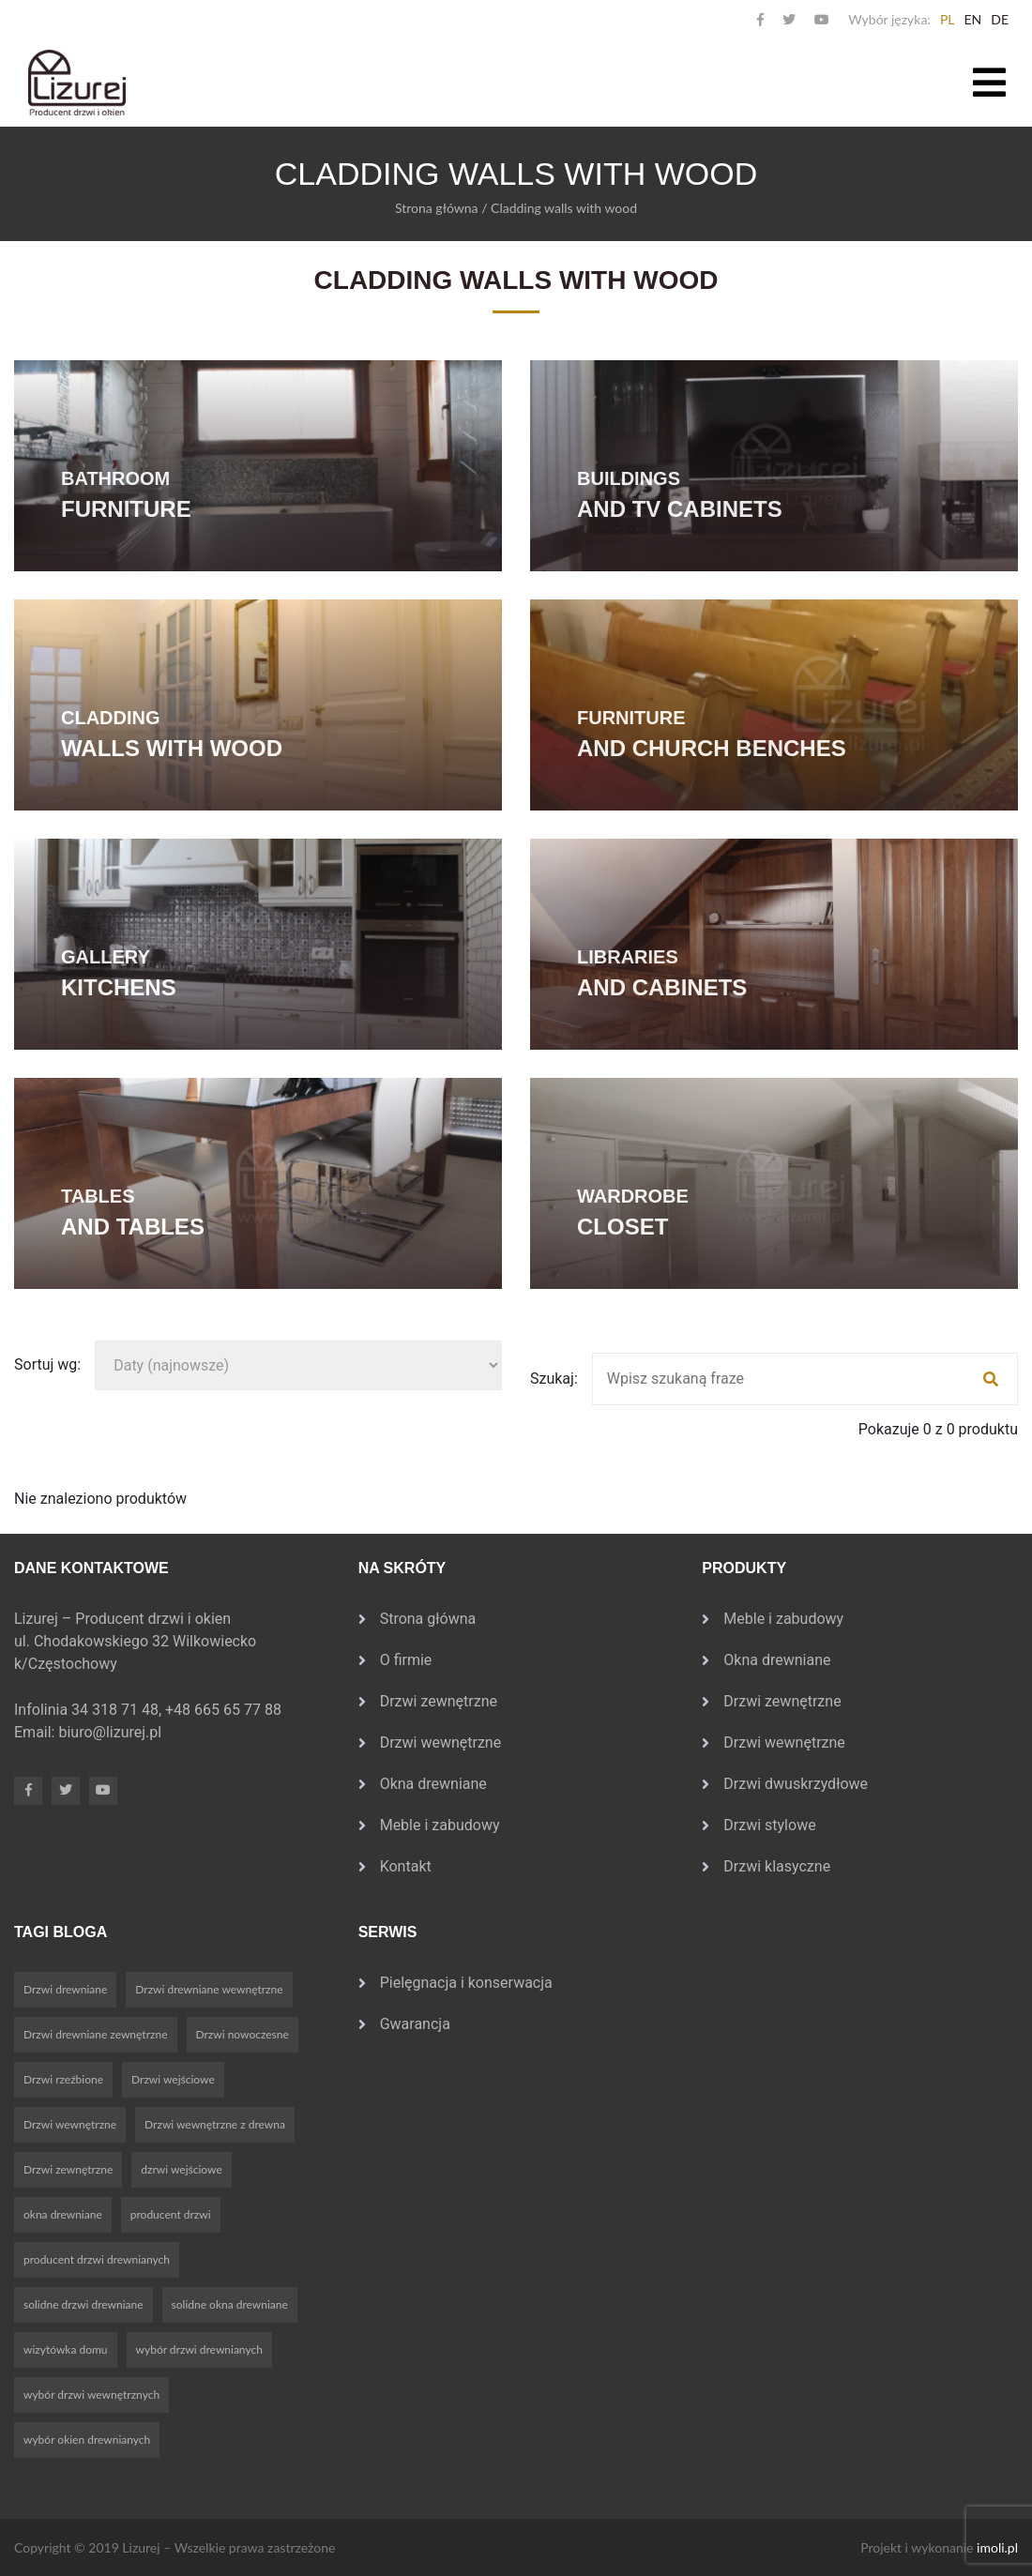  What do you see at coordinates (181, 2169) in the screenshot?
I see `dzrwi wejściowe` at bounding box center [181, 2169].